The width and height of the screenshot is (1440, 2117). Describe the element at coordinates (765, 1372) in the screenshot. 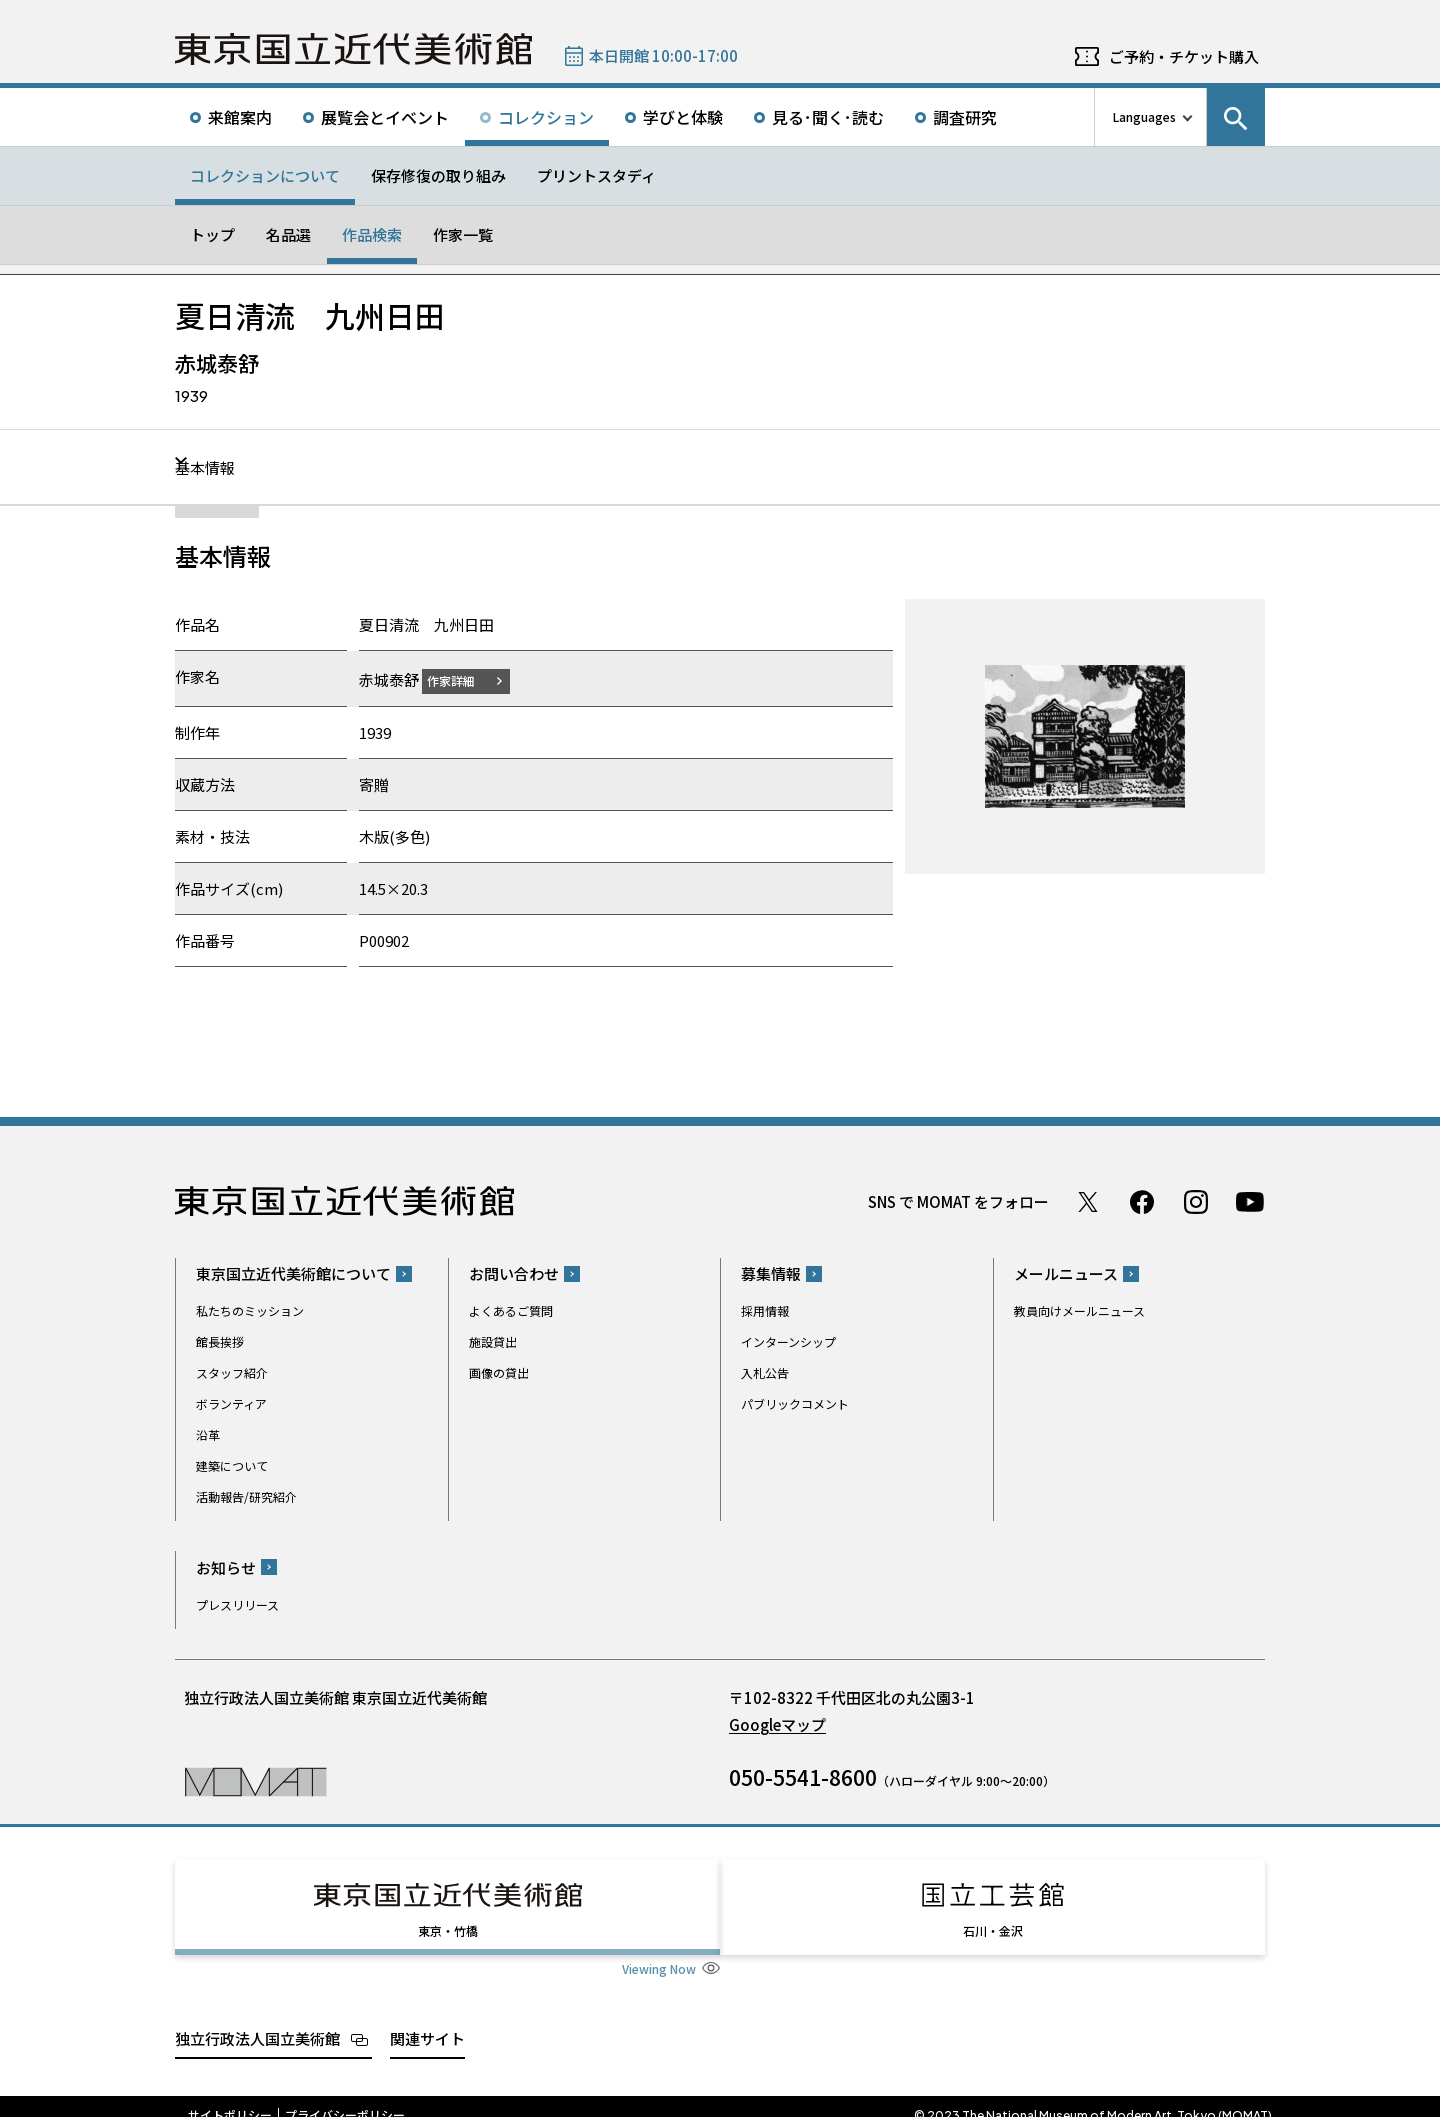

I see `入札公告` at that location.